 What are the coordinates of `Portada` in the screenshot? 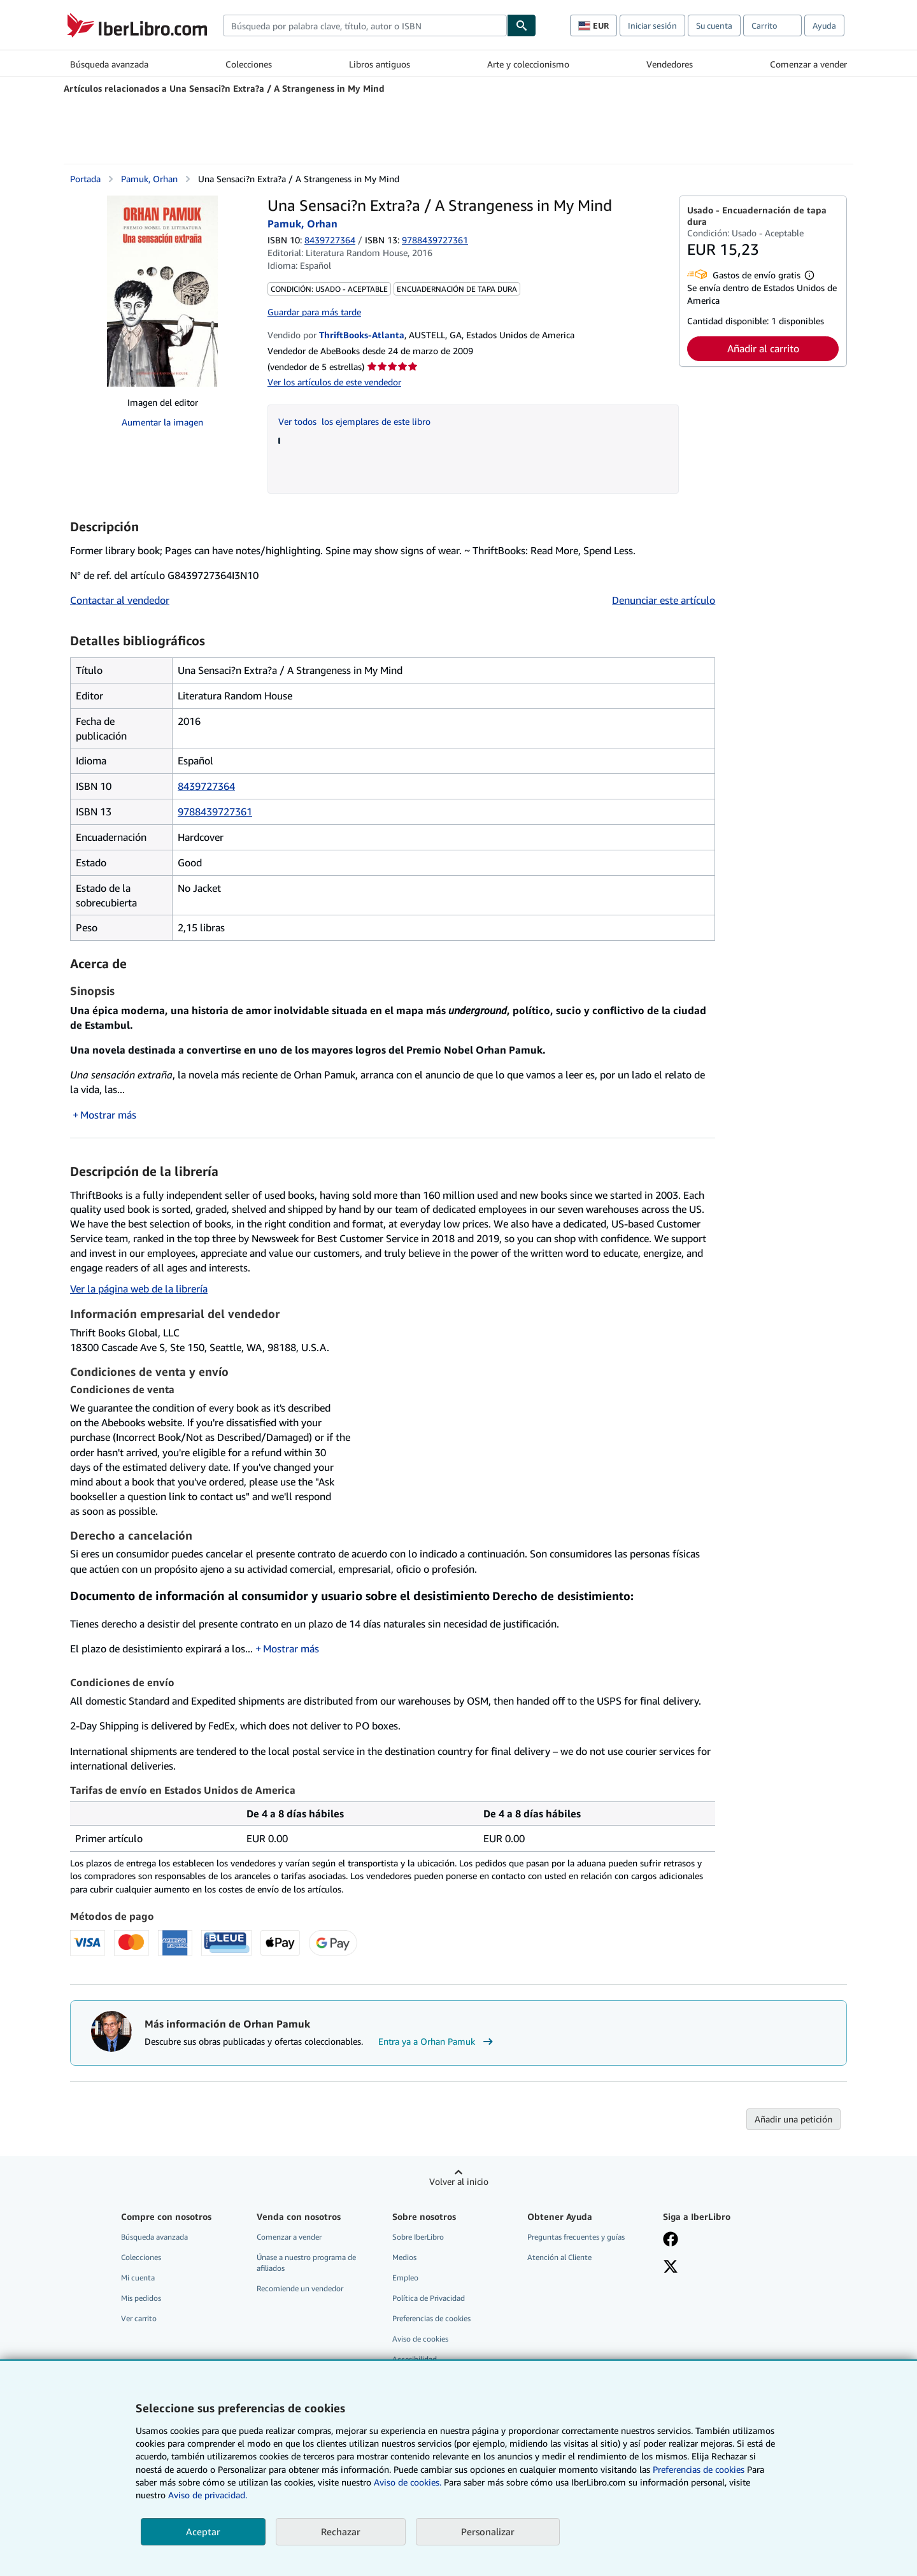 It's located at (85, 178).